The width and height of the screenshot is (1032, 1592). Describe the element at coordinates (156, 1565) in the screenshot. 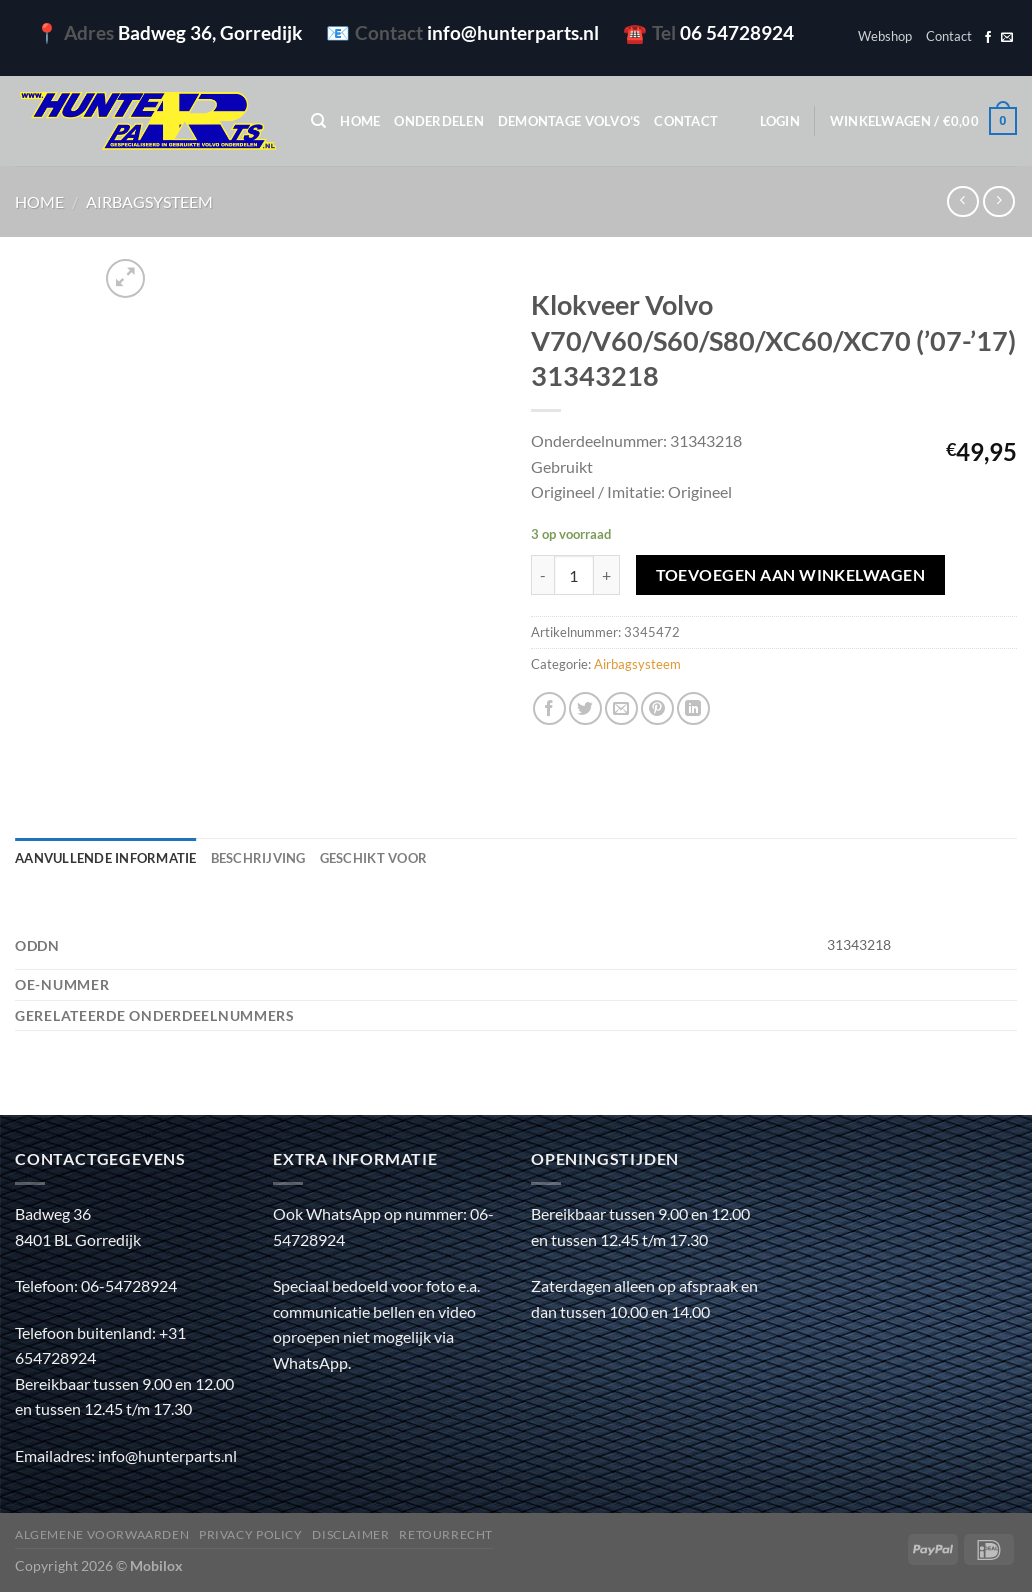

I see `Mobilox` at that location.